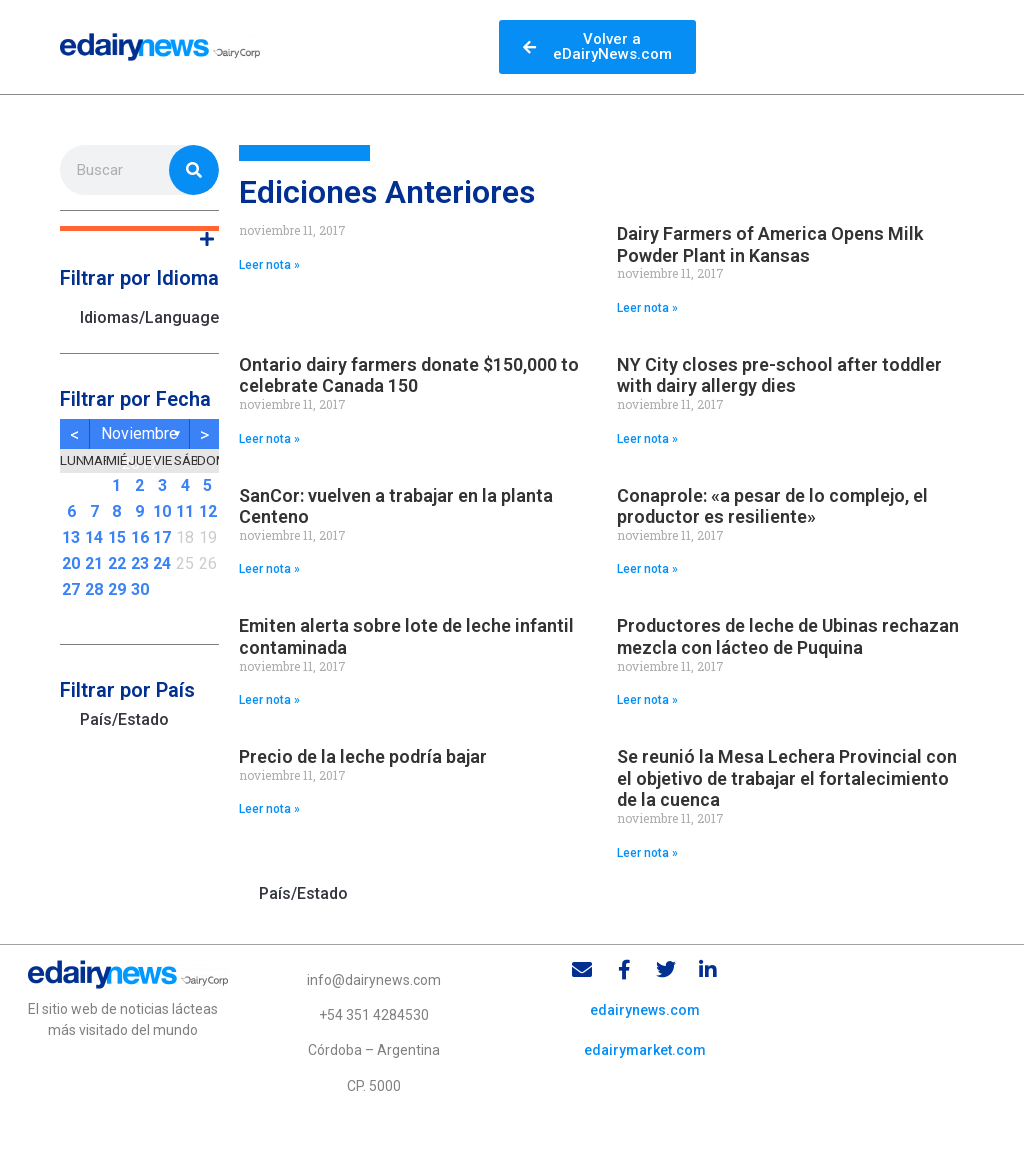 Image resolution: width=1024 pixels, height=1156 pixels. Describe the element at coordinates (194, 170) in the screenshot. I see `[Search]` at that location.